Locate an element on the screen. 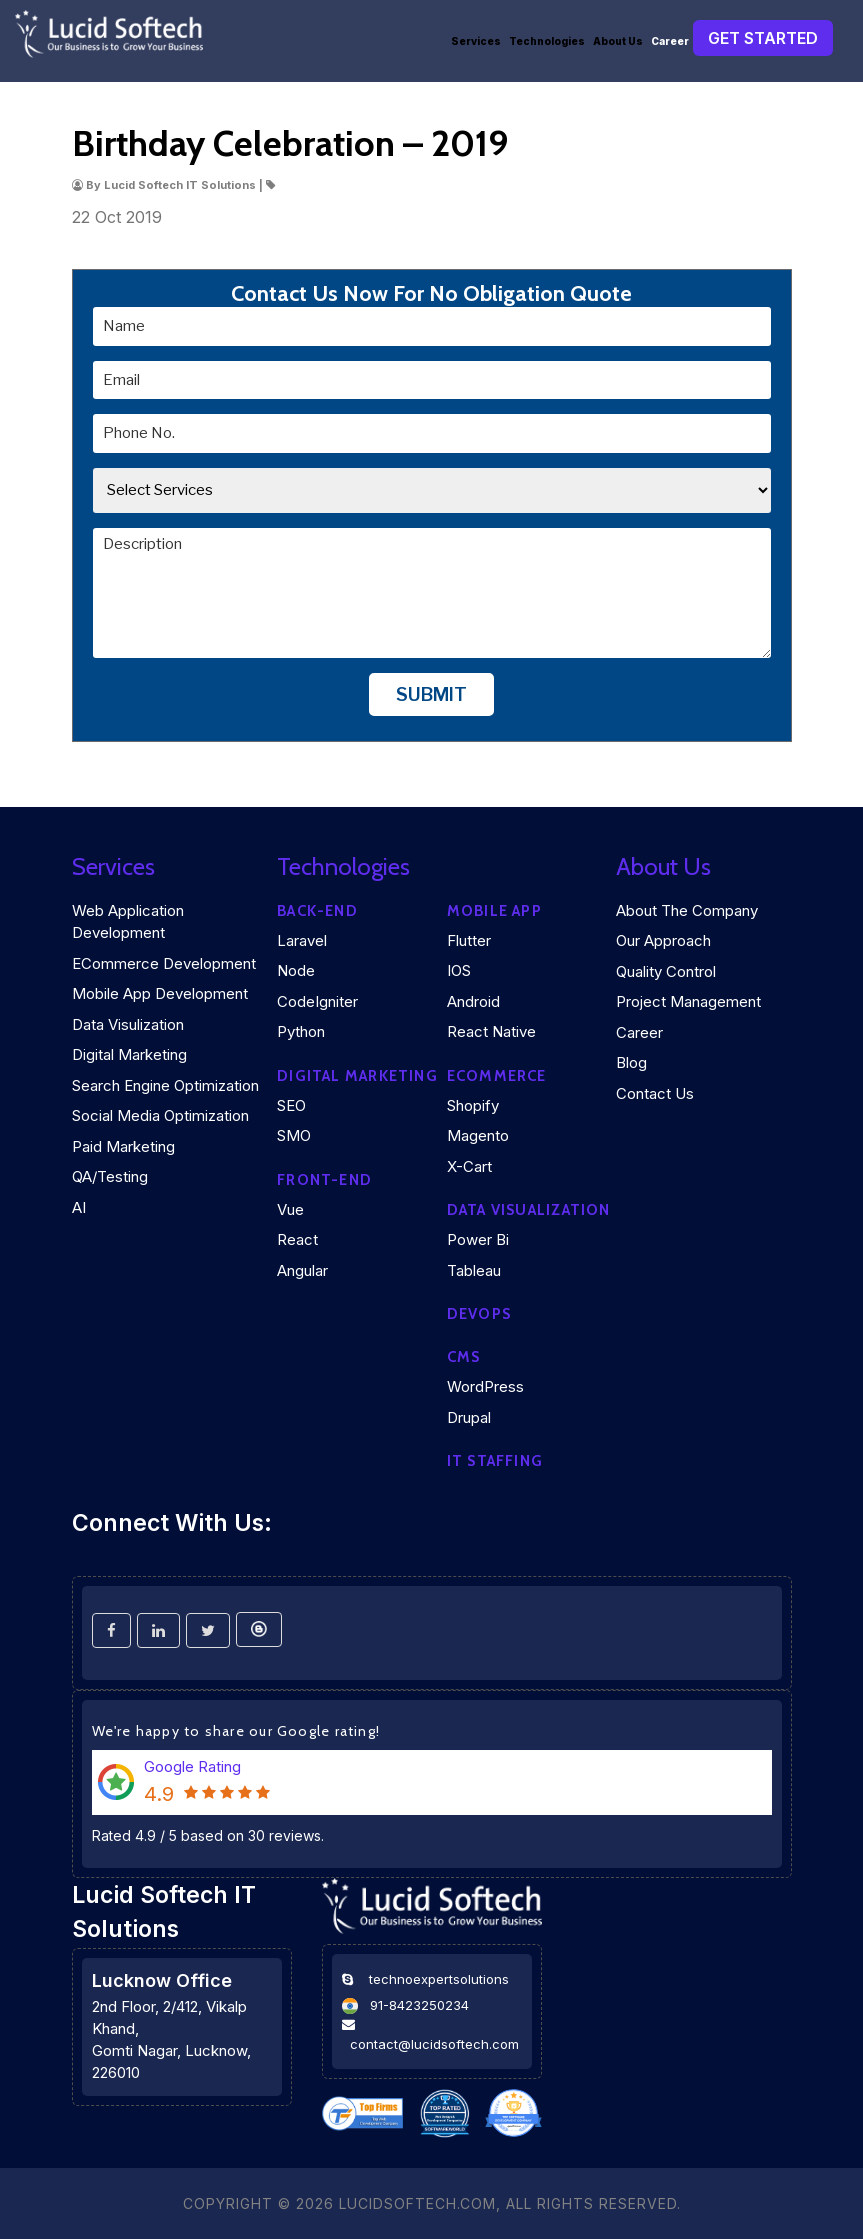 The image size is (863, 2239). CMS is located at coordinates (464, 1357).